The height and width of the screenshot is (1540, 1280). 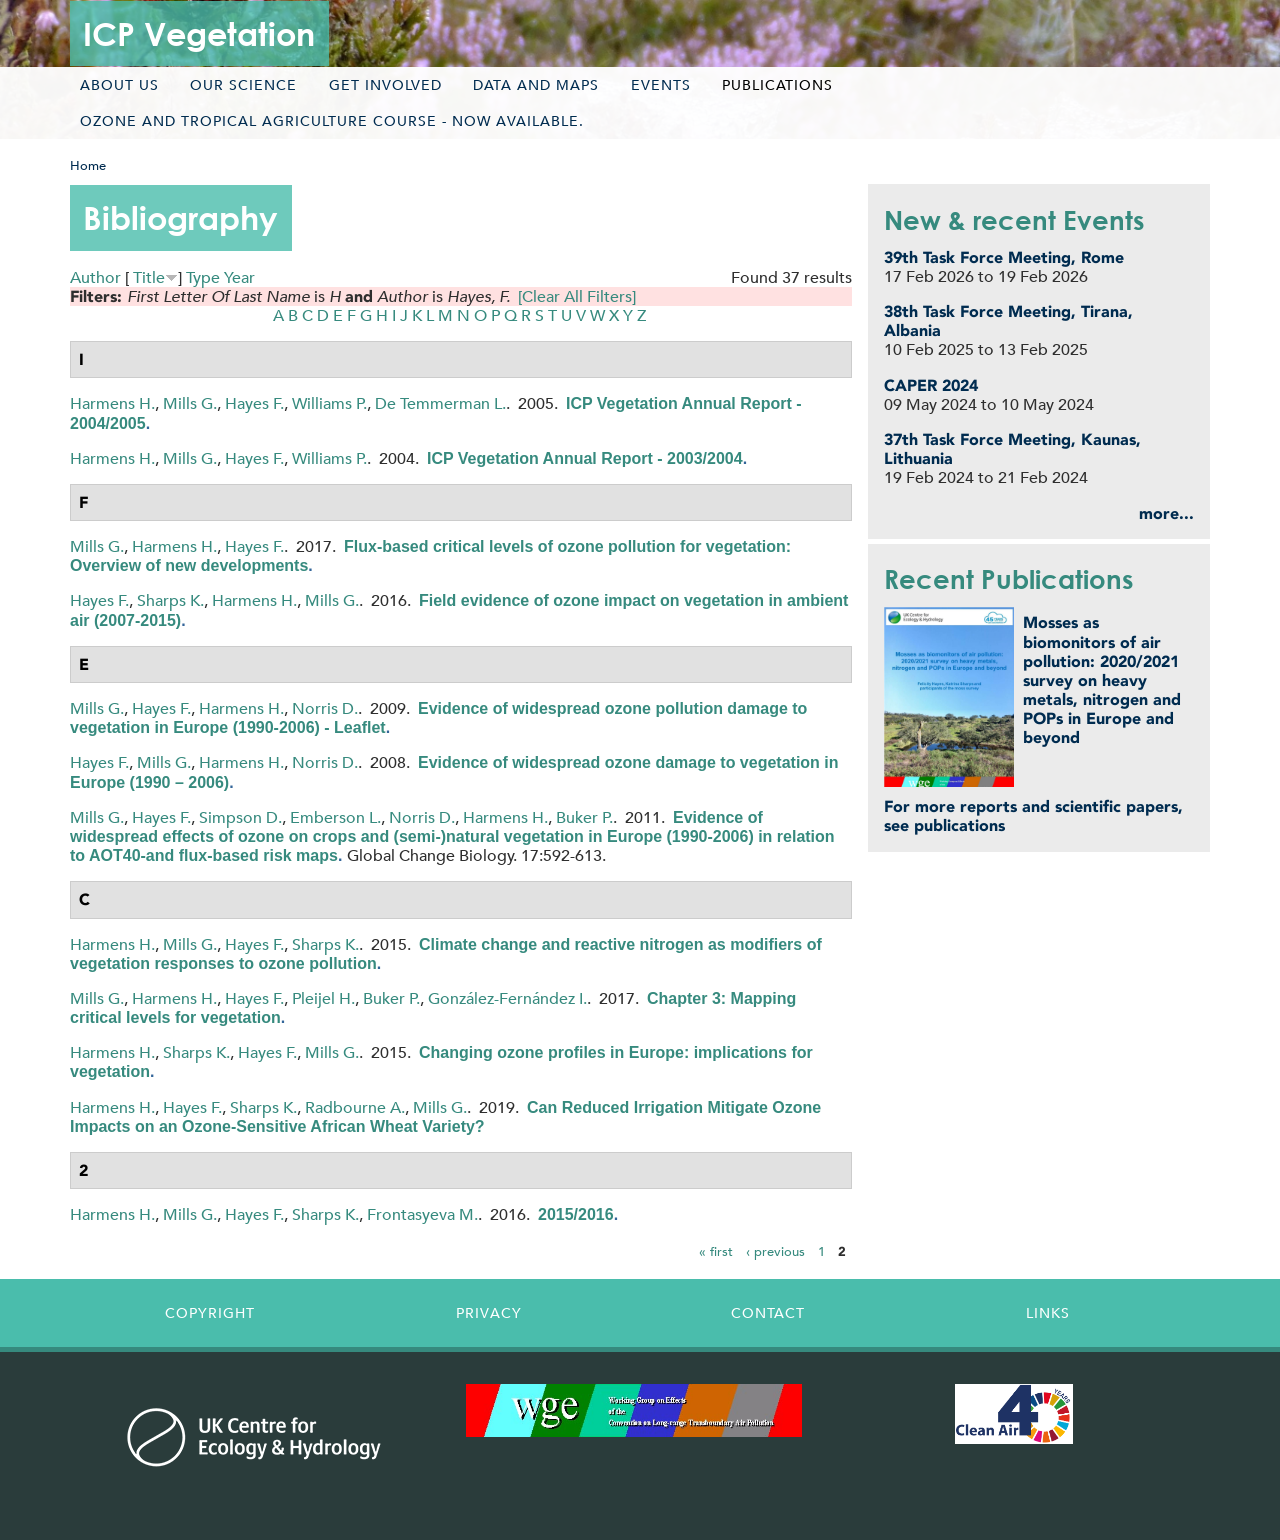 What do you see at coordinates (112, 403) in the screenshot?
I see `Harmens H.` at bounding box center [112, 403].